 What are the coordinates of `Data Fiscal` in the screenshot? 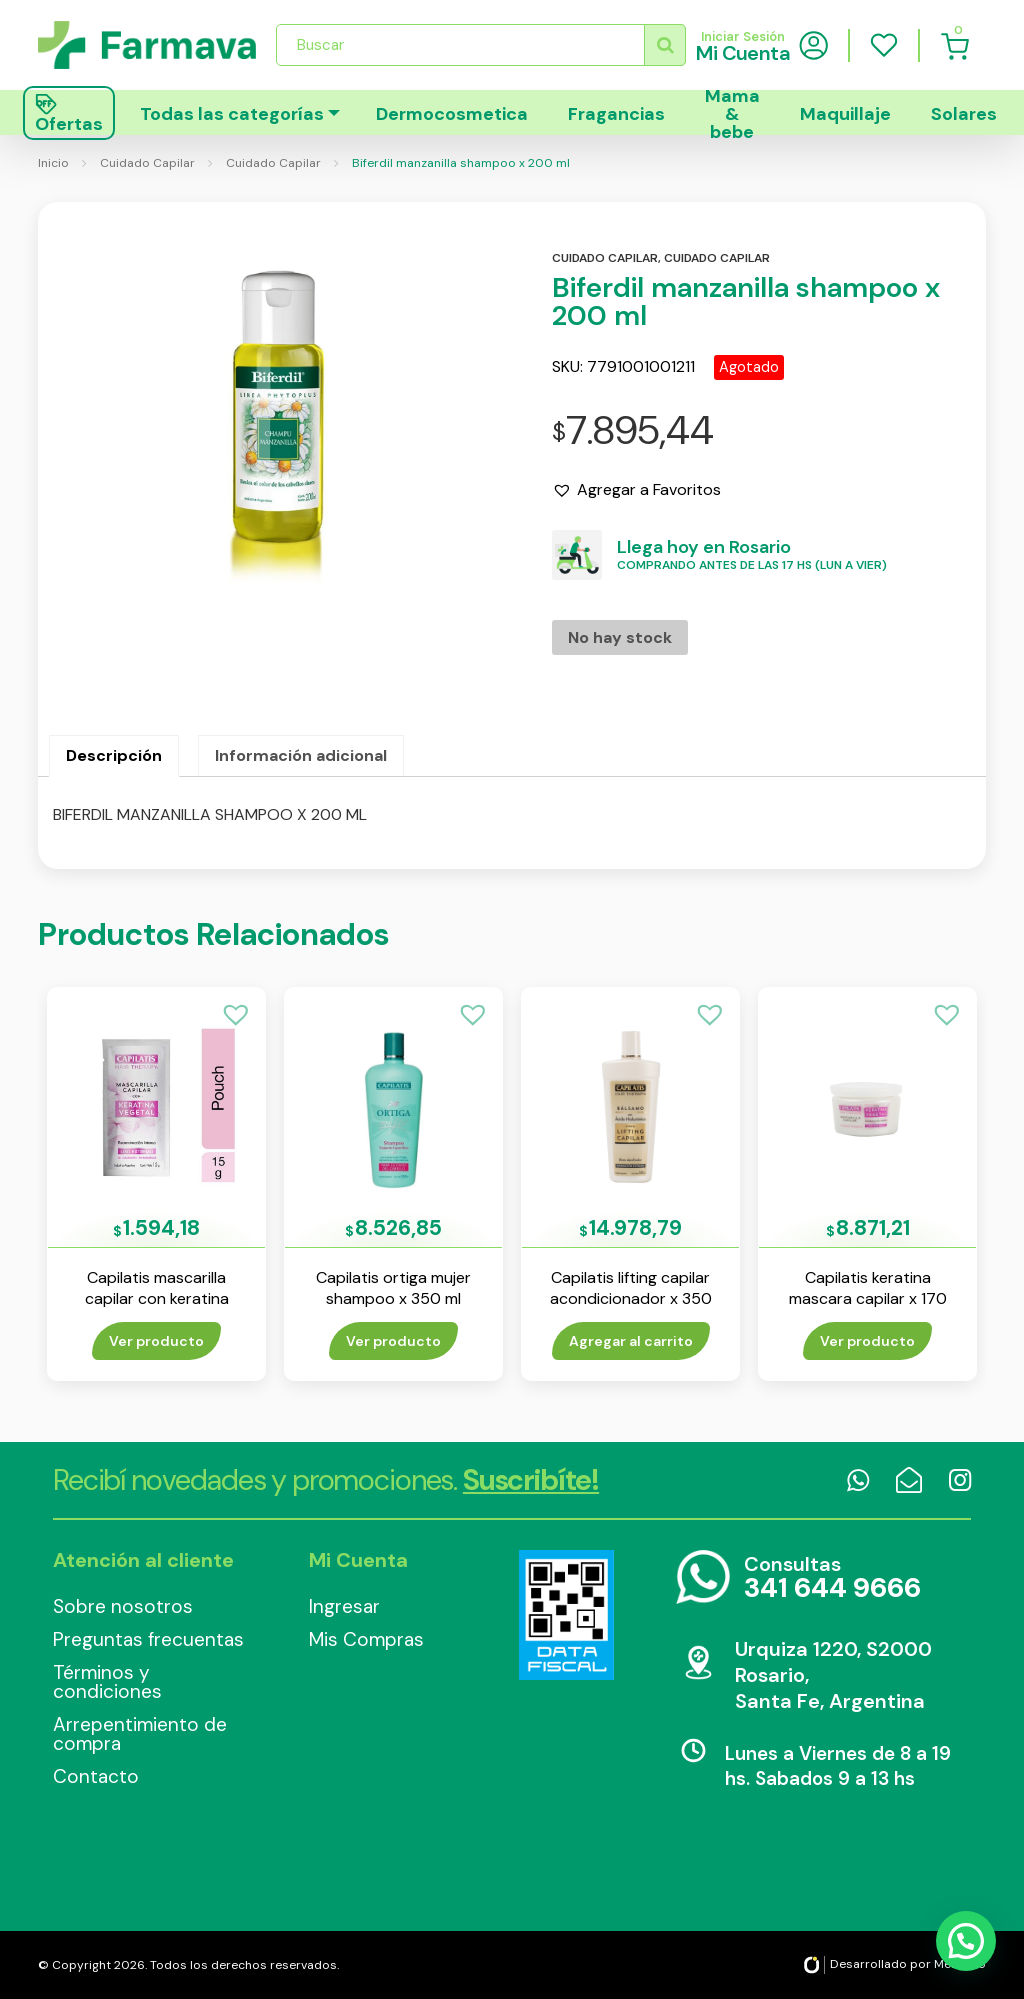 It's located at (566, 1615).